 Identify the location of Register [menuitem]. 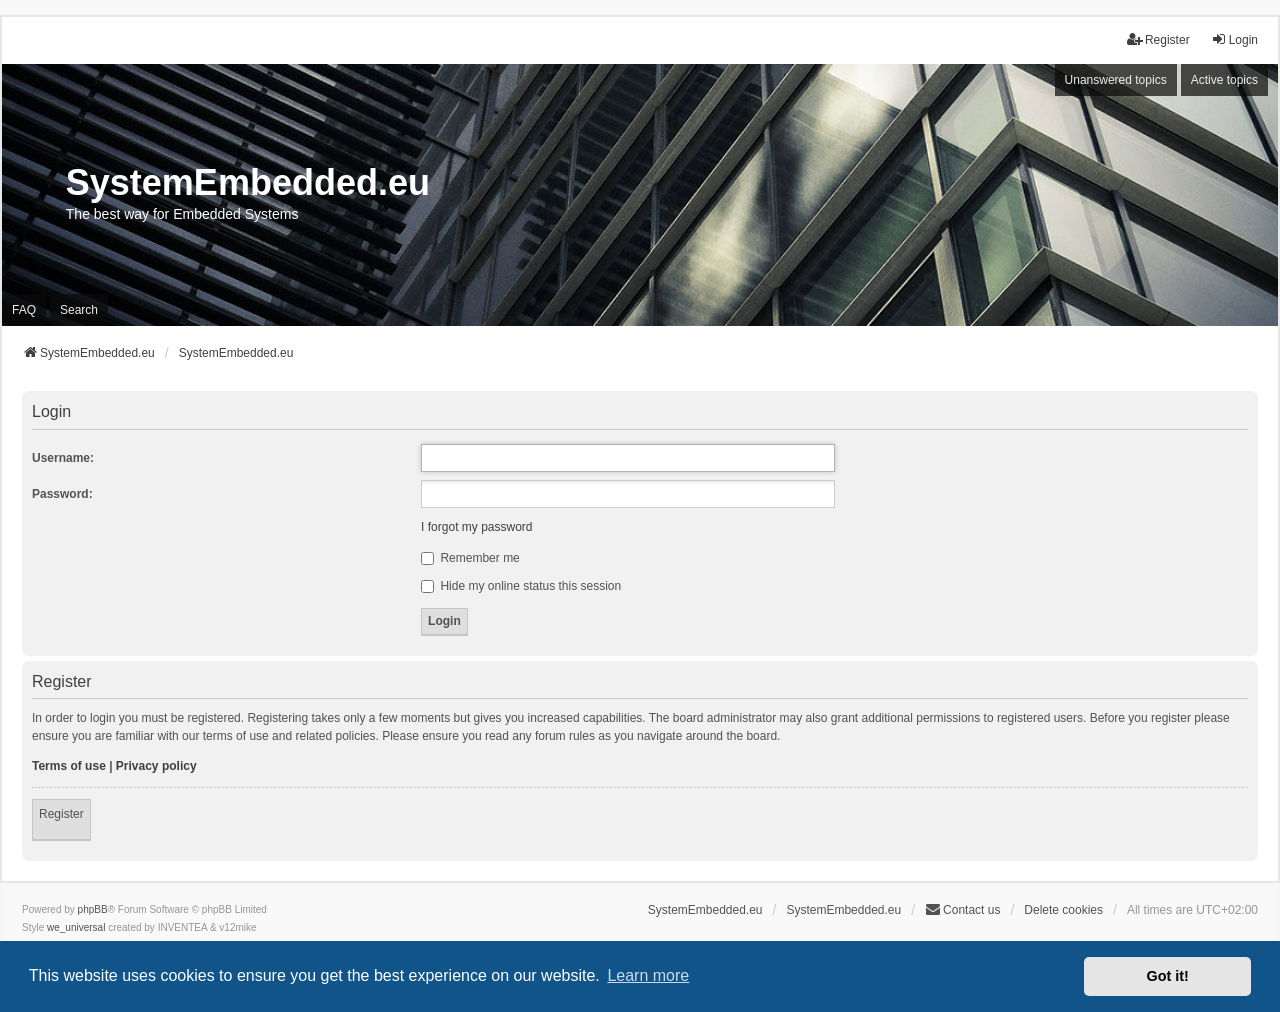
(1158, 39).